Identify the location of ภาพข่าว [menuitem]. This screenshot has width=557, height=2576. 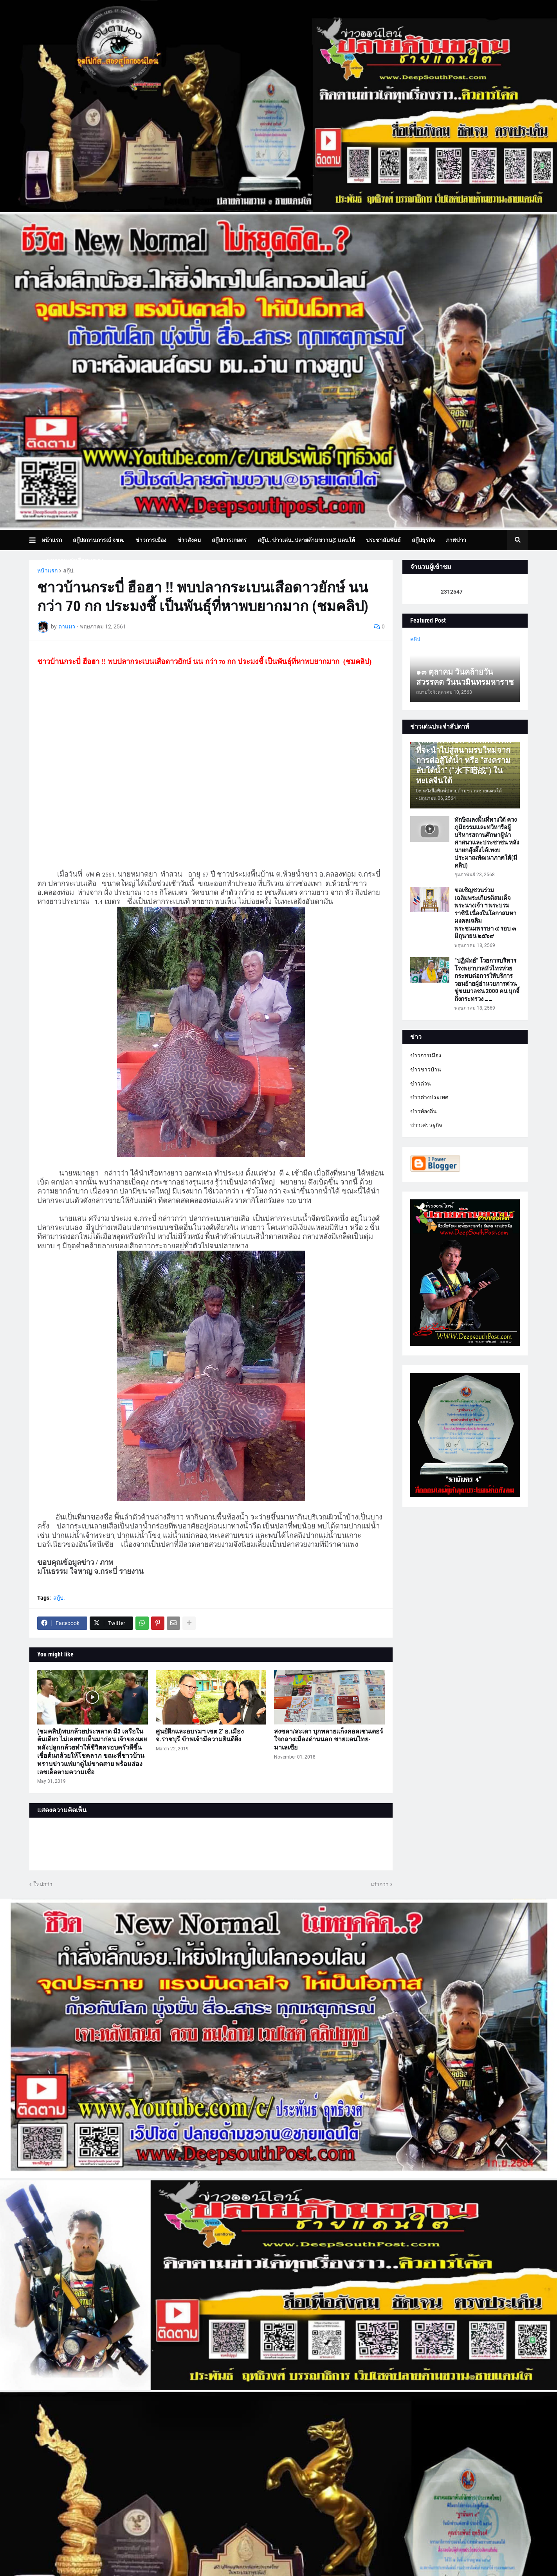
(456, 540).